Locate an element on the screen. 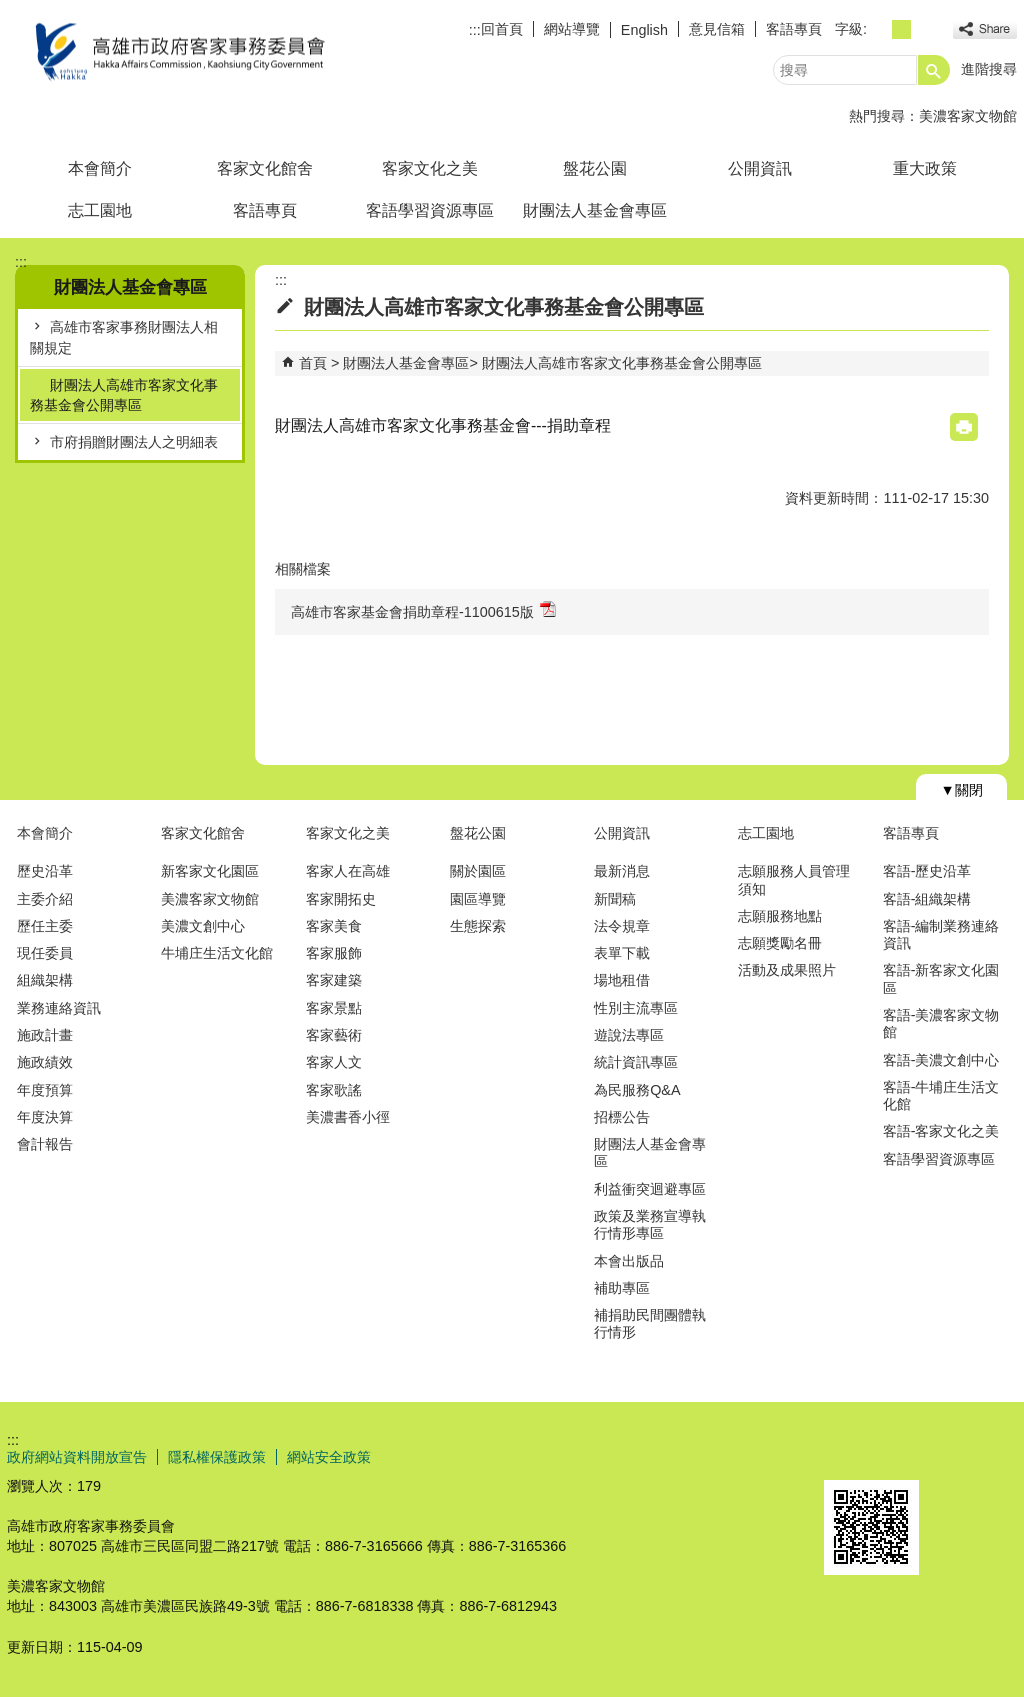  美濃文創中心 is located at coordinates (203, 926).